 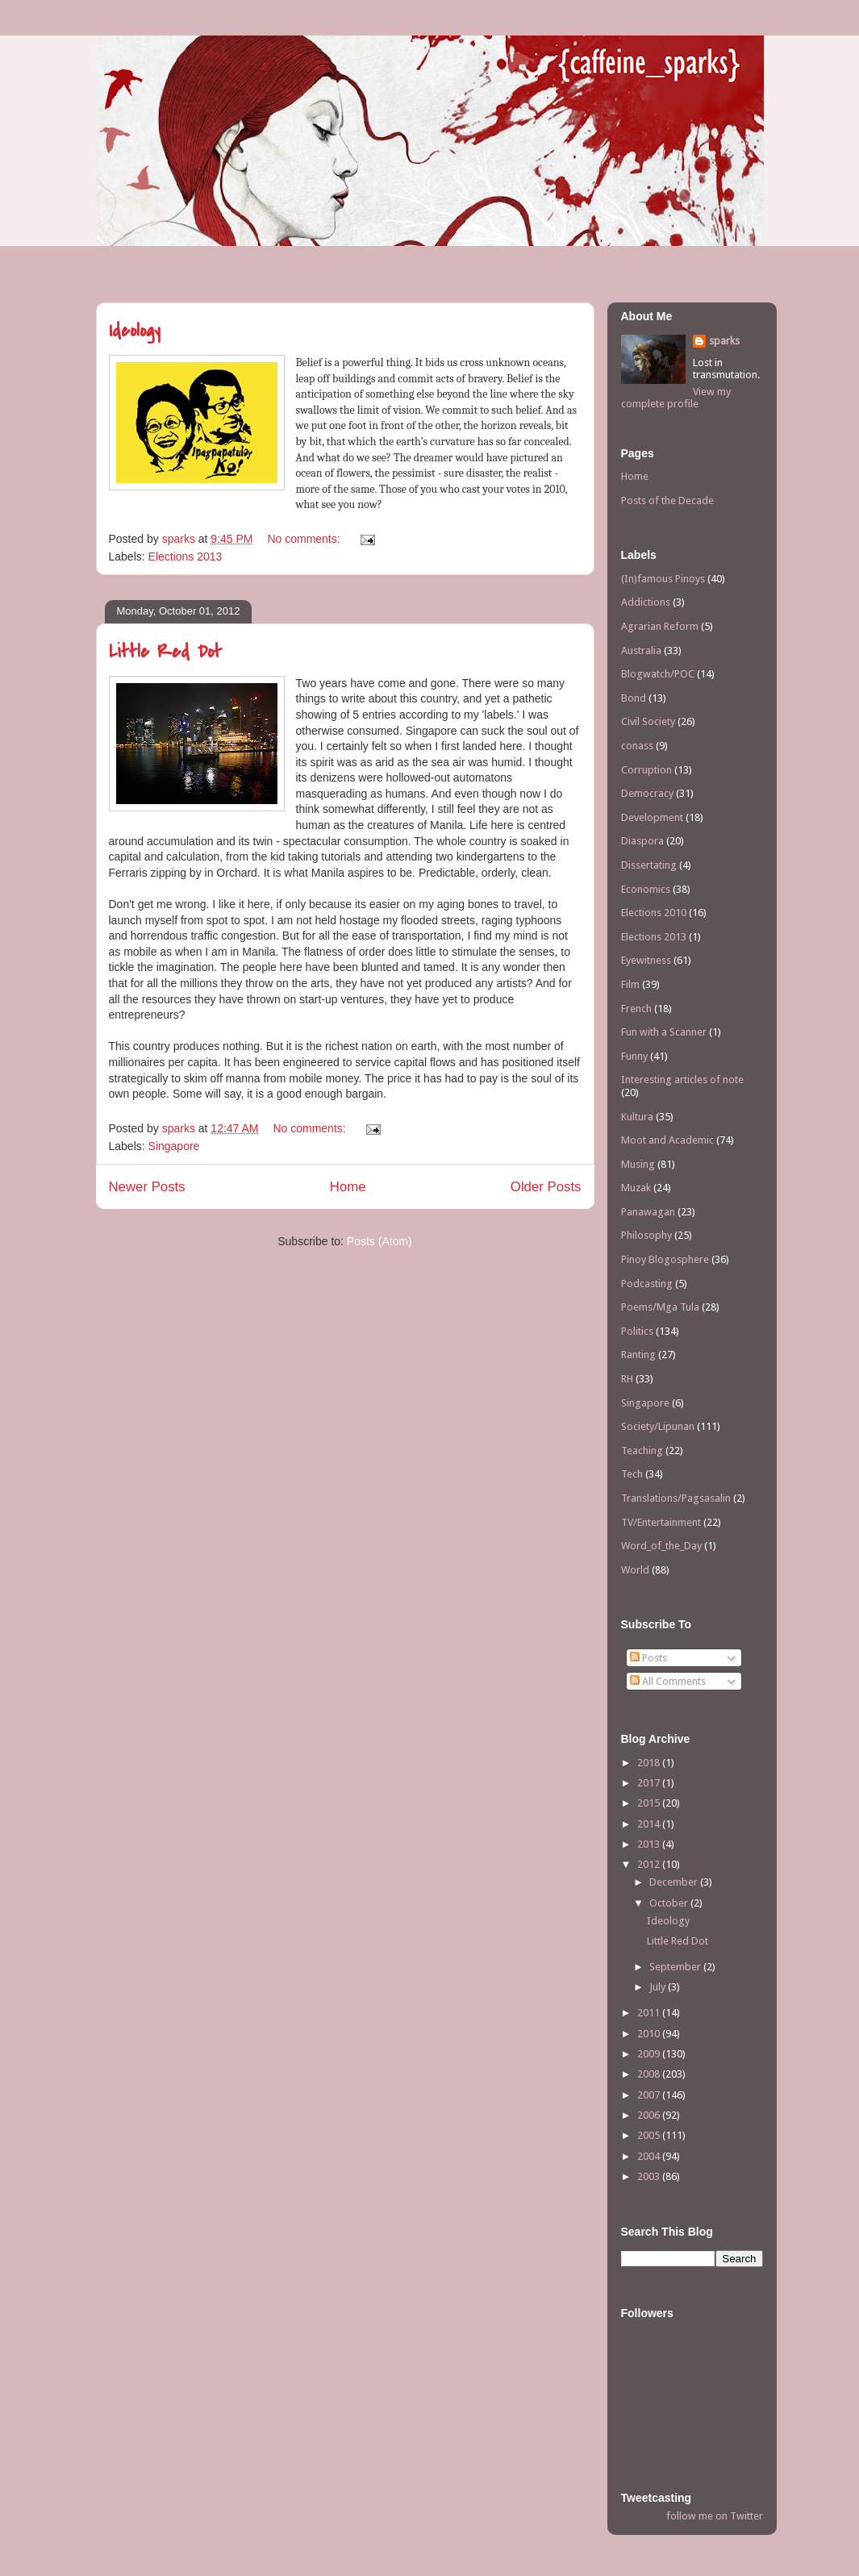 I want to click on View my complete profile, so click(x=676, y=398).